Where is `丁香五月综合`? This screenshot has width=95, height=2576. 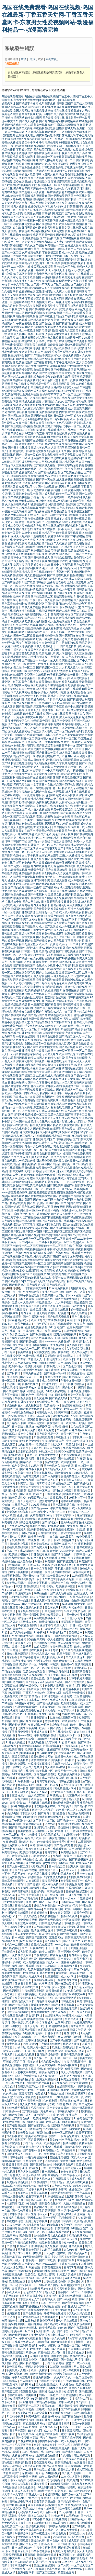
丁香五月综合 is located at coordinates (41, 983).